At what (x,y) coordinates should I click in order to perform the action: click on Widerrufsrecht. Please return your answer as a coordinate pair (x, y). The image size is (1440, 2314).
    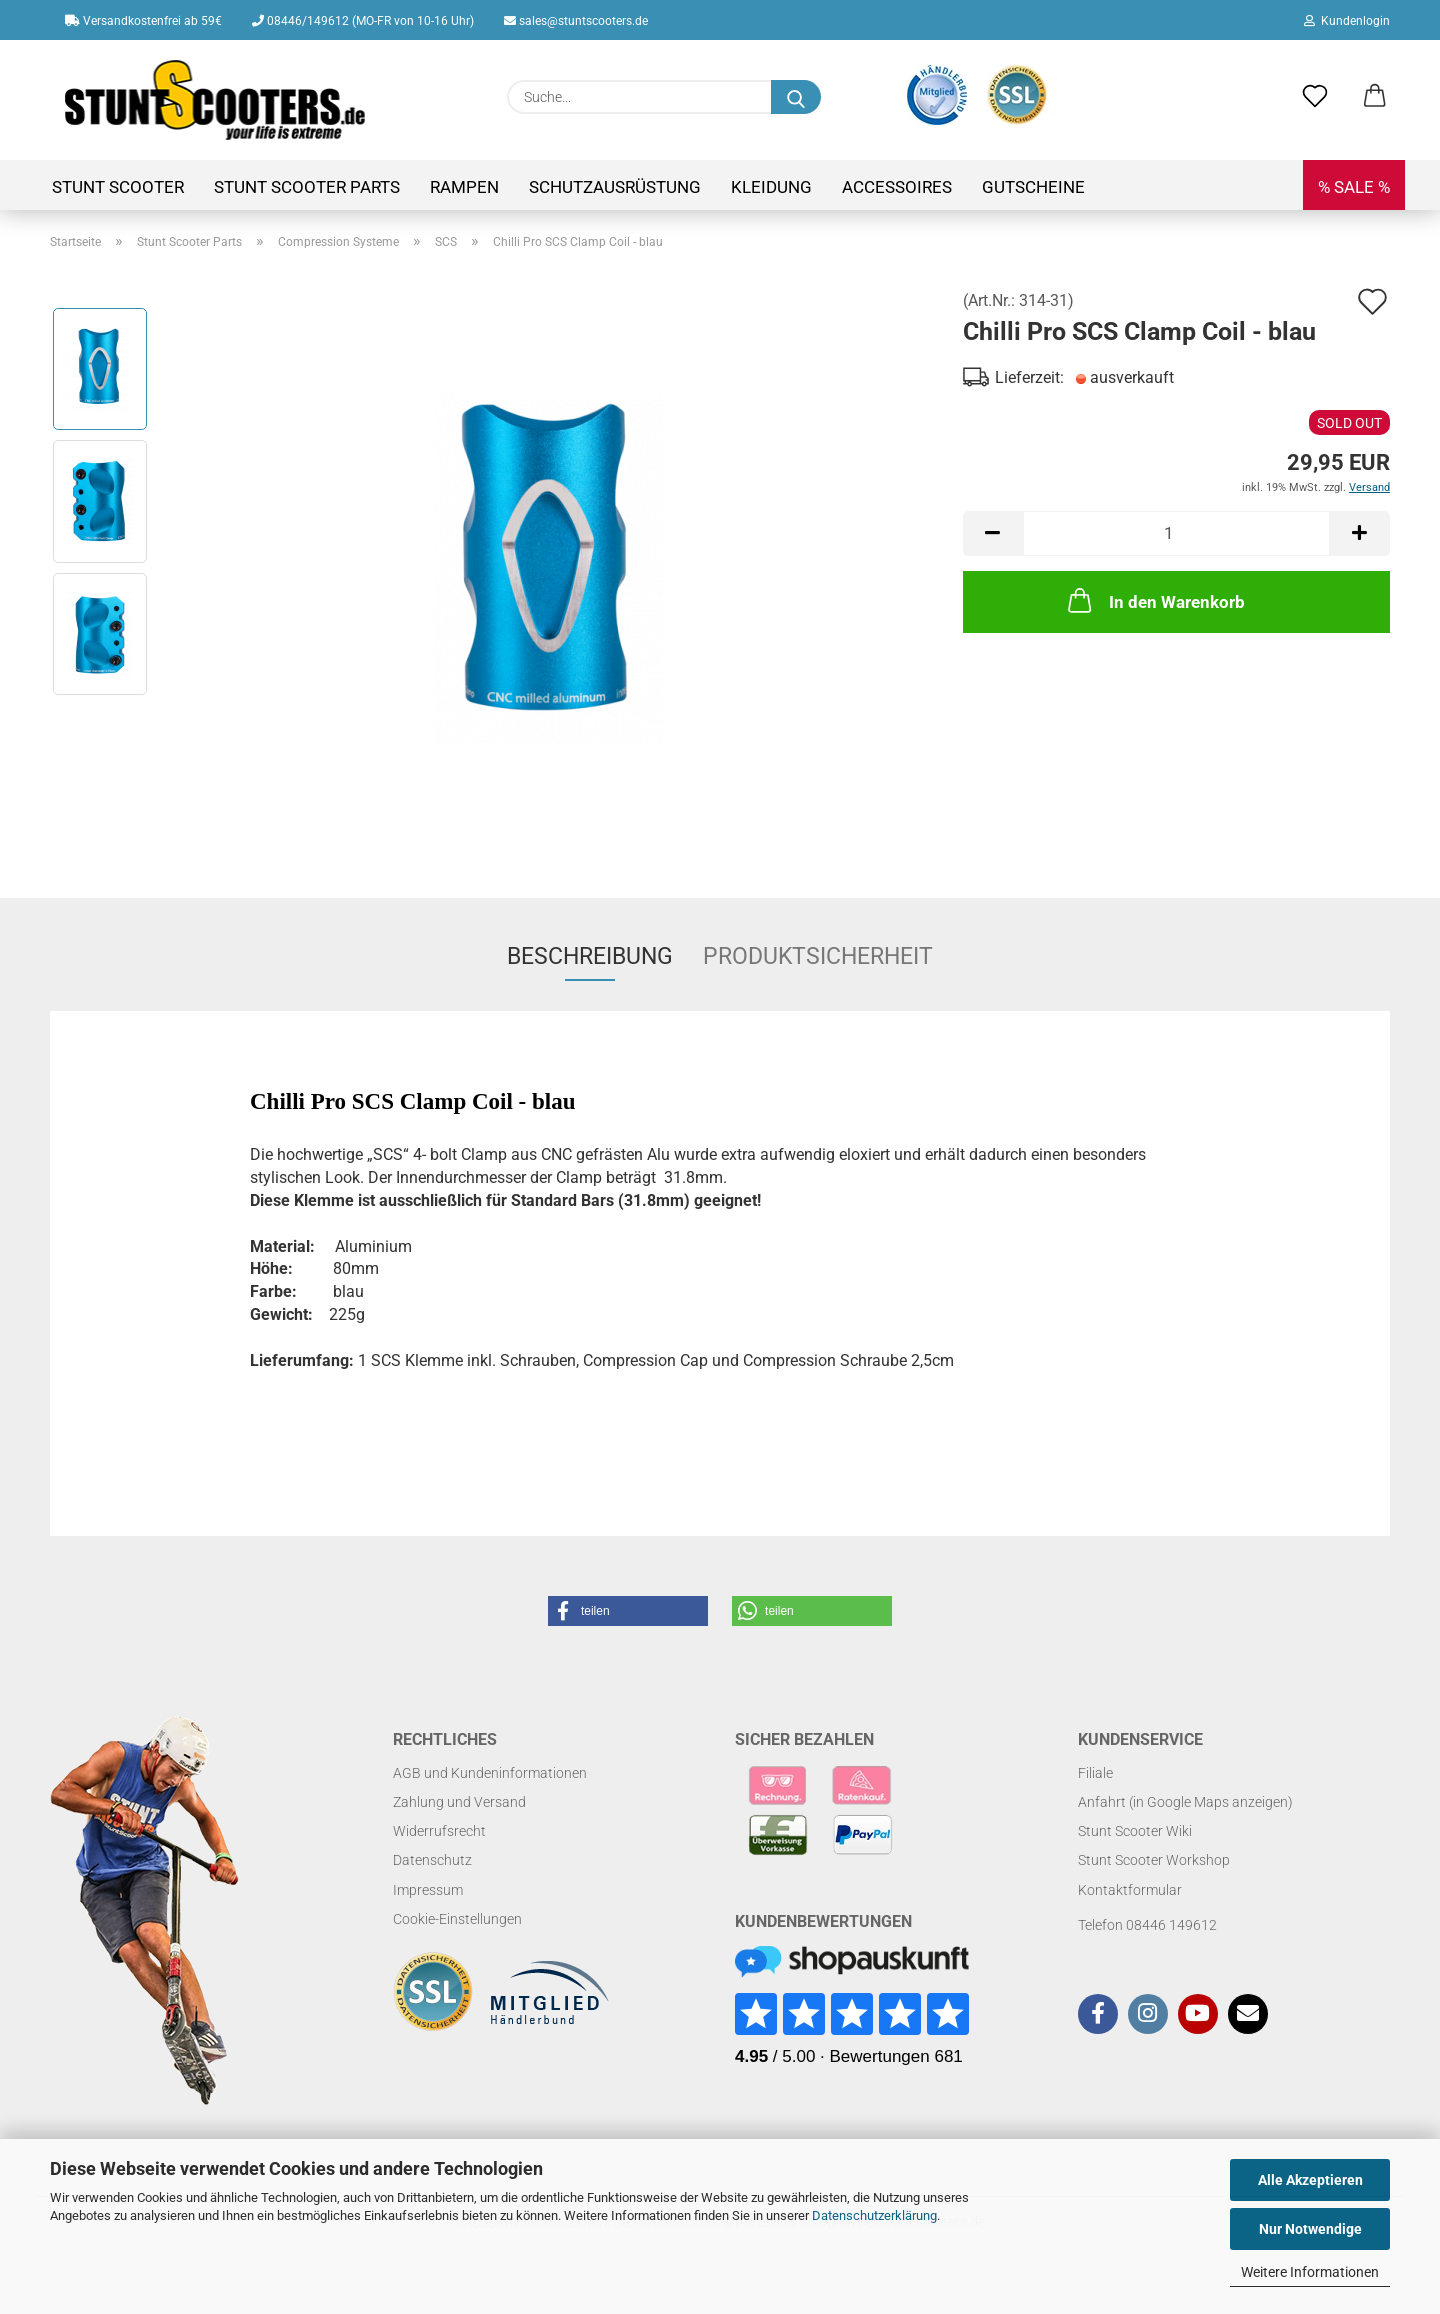
    Looking at the image, I should click on (439, 1831).